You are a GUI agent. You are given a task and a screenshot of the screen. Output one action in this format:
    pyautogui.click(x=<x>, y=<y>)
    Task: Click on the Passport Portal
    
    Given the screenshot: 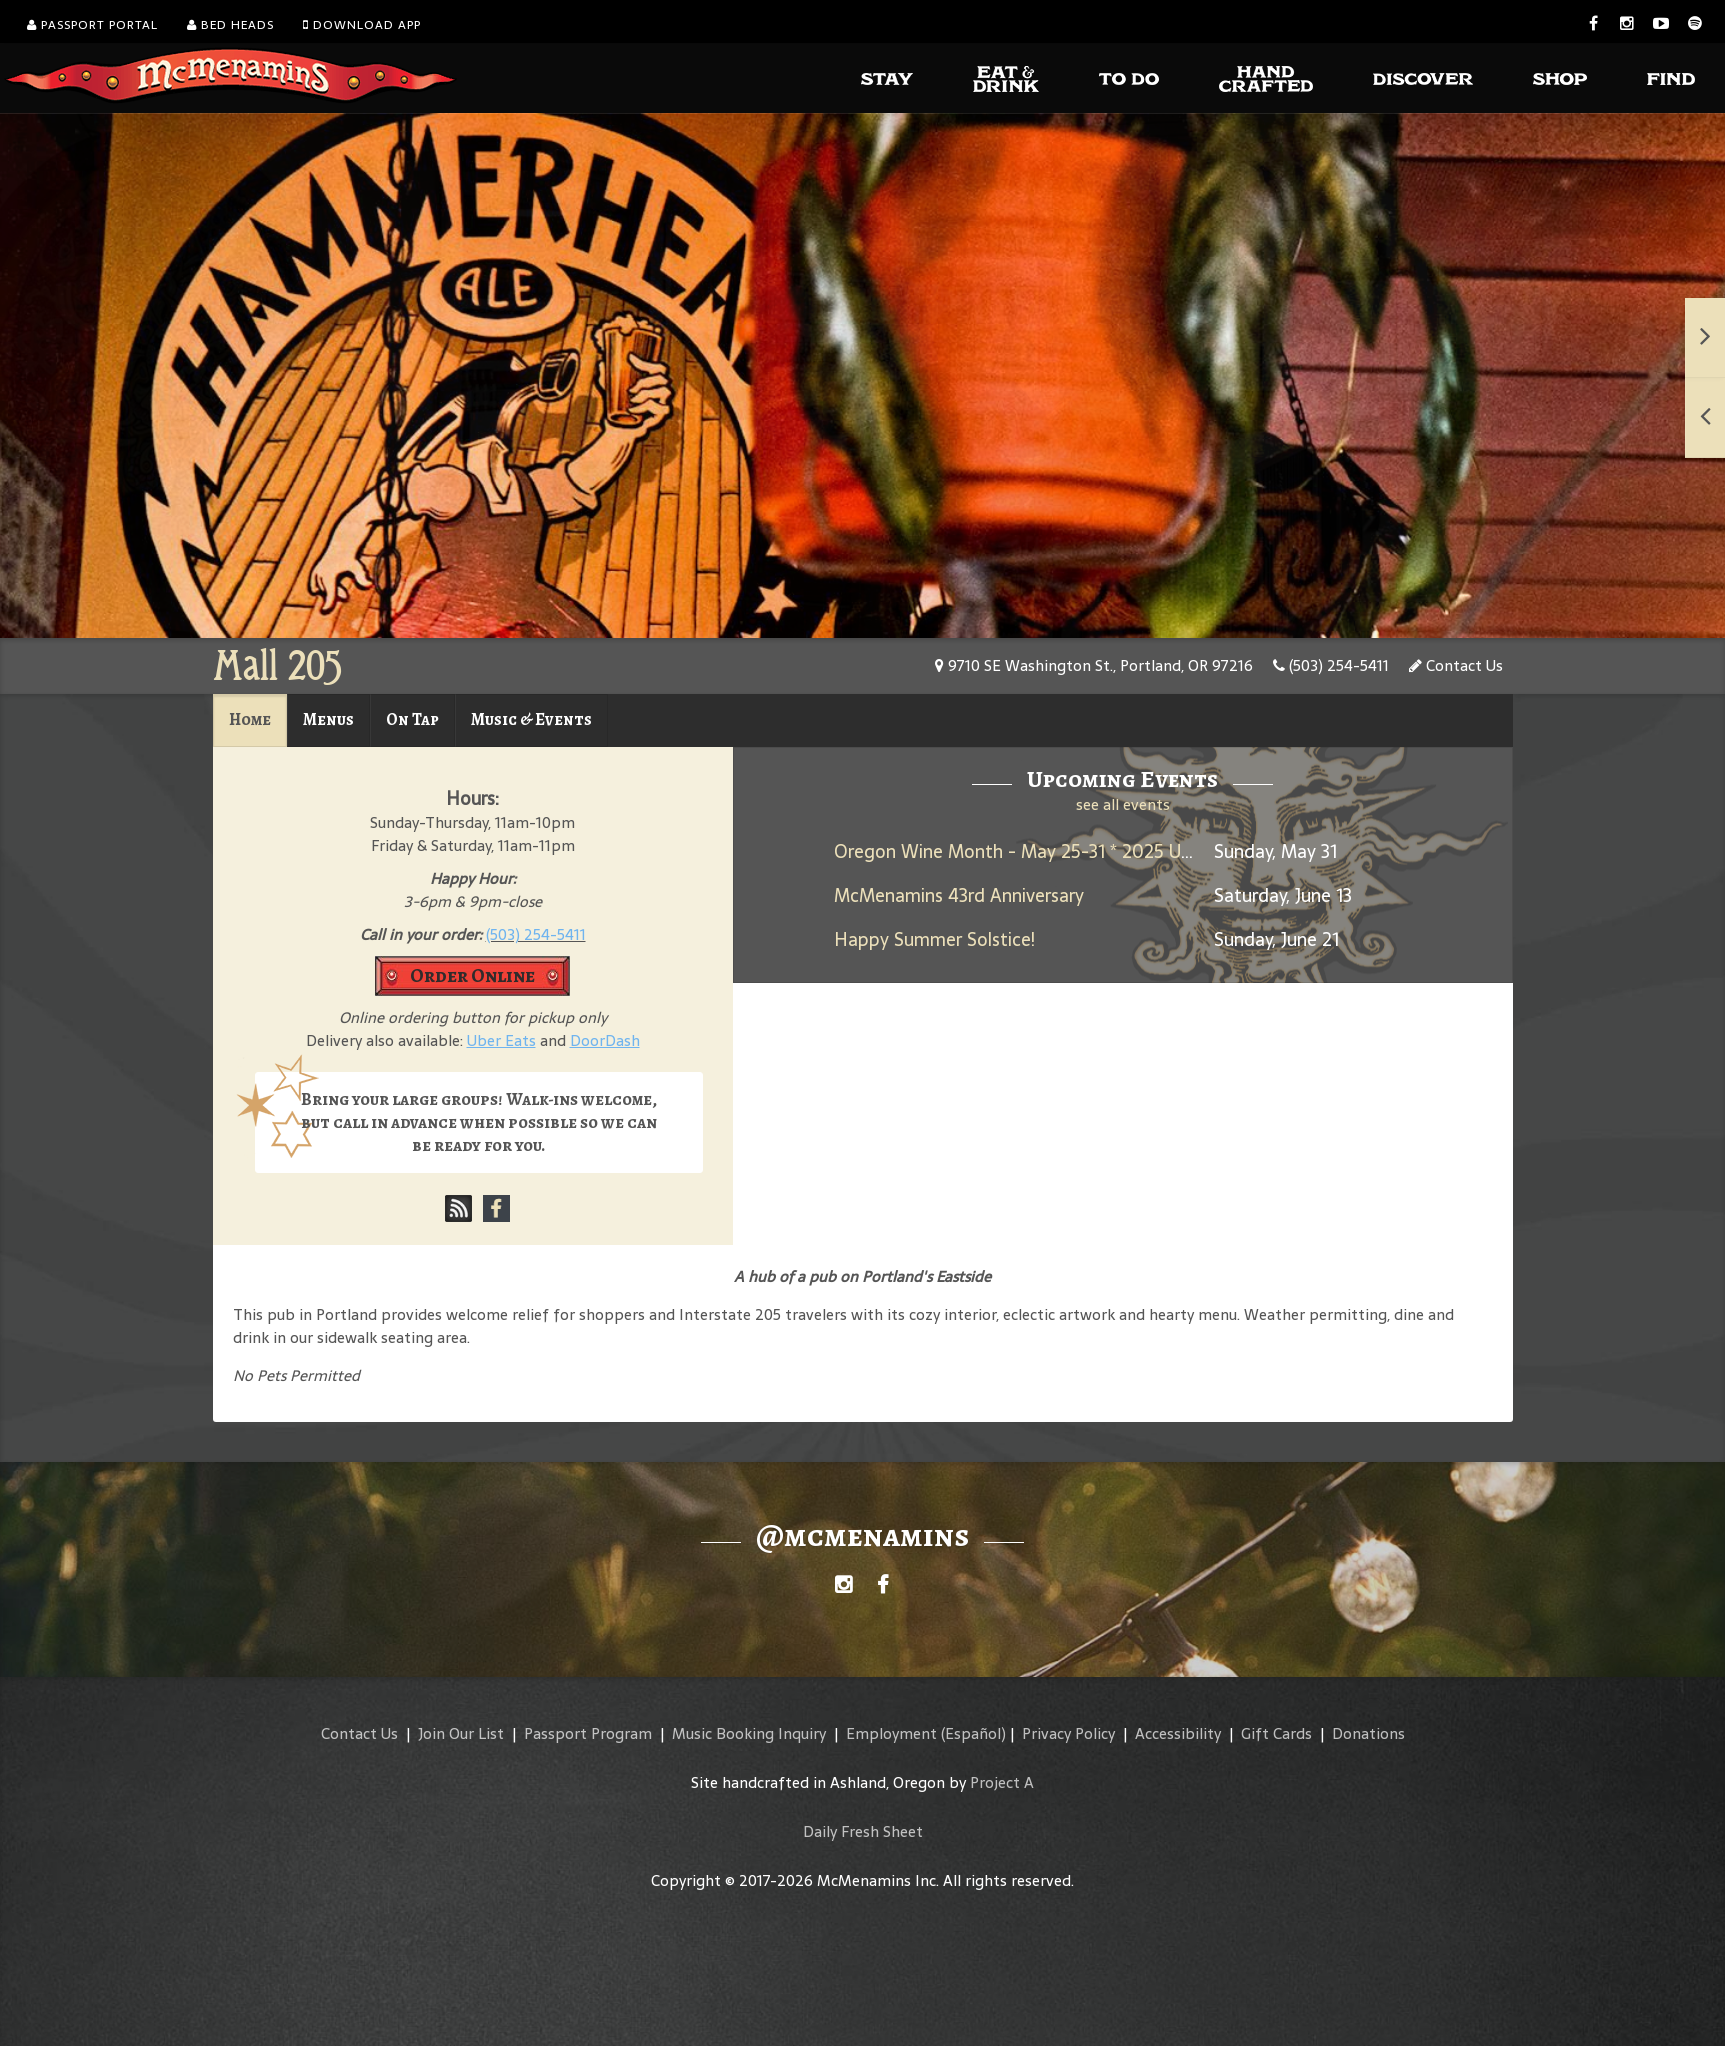 What is the action you would take?
    pyautogui.click(x=92, y=25)
    